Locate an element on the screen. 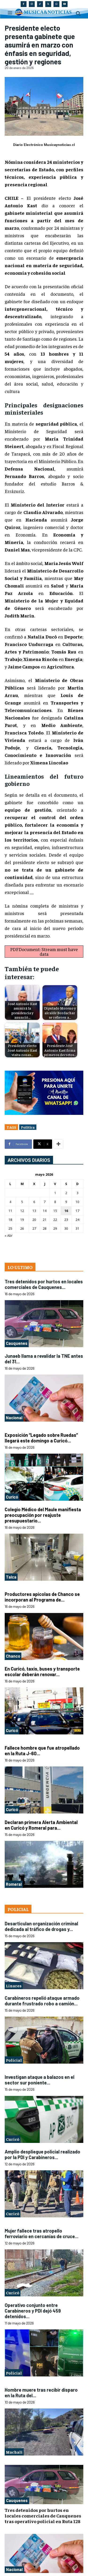  4 [Entradas publicadas el 4 de May de 2026] is located at coordinates (10, 1202).